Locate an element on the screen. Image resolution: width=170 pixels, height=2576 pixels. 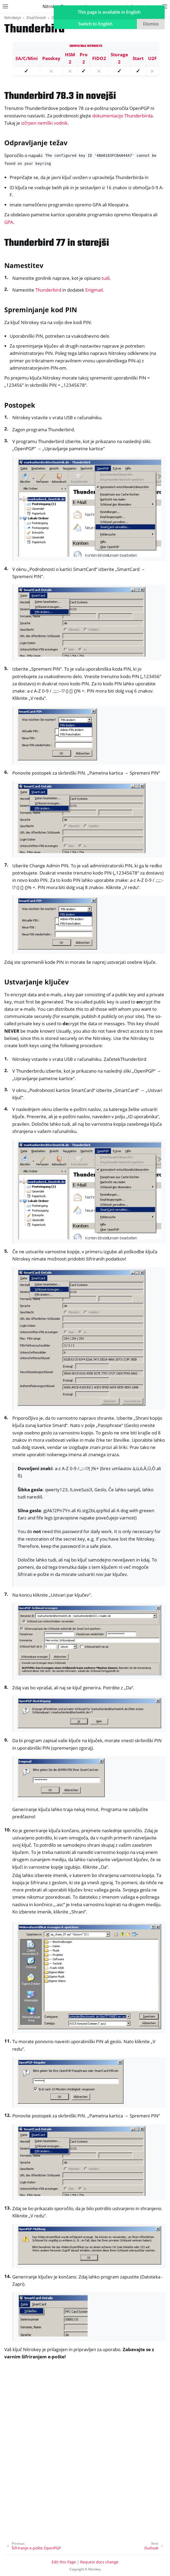
Edit this Page is located at coordinates (64, 2561).